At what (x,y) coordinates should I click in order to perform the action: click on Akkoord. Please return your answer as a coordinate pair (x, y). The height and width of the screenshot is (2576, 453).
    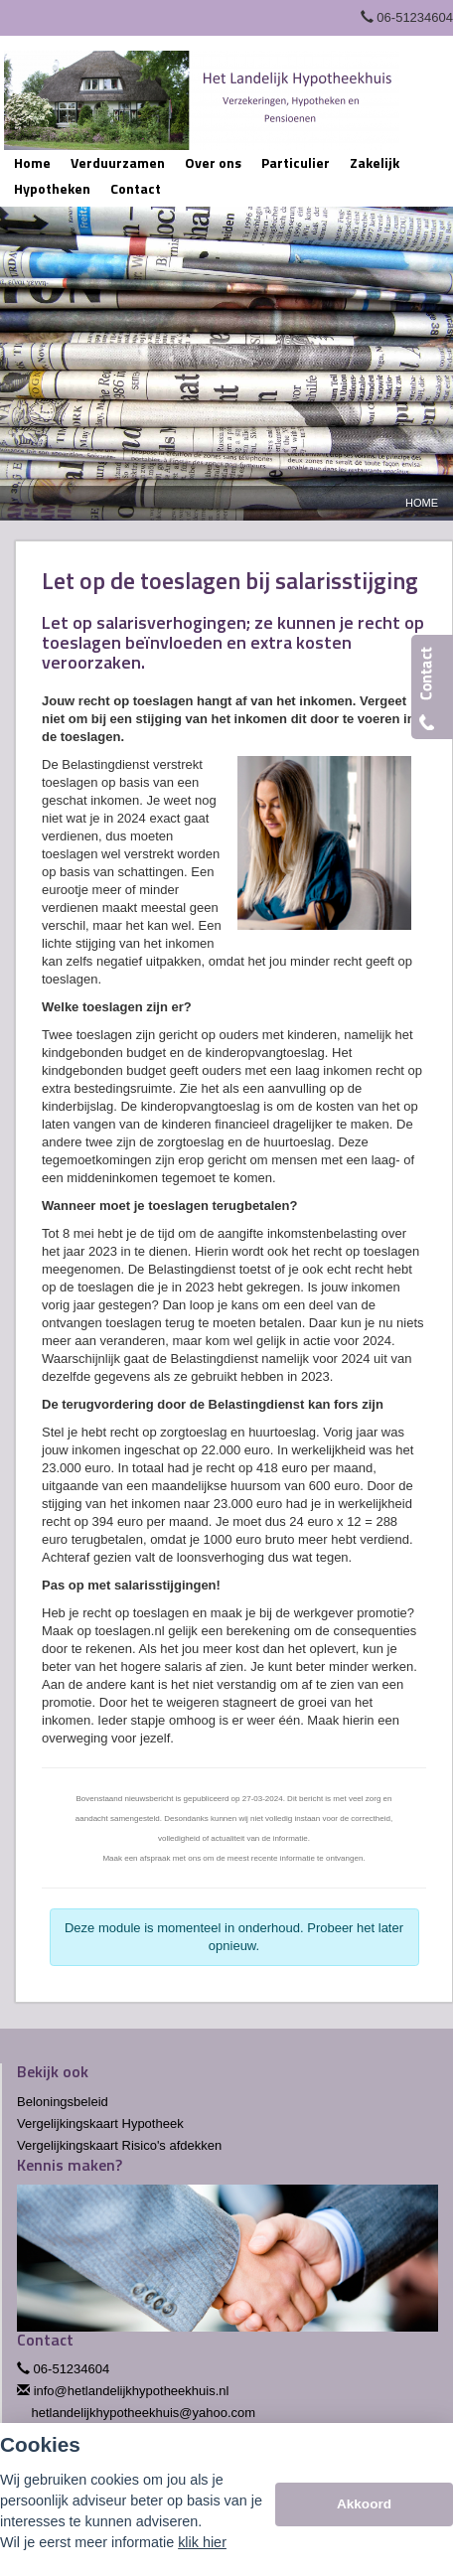
    Looking at the image, I should click on (364, 2504).